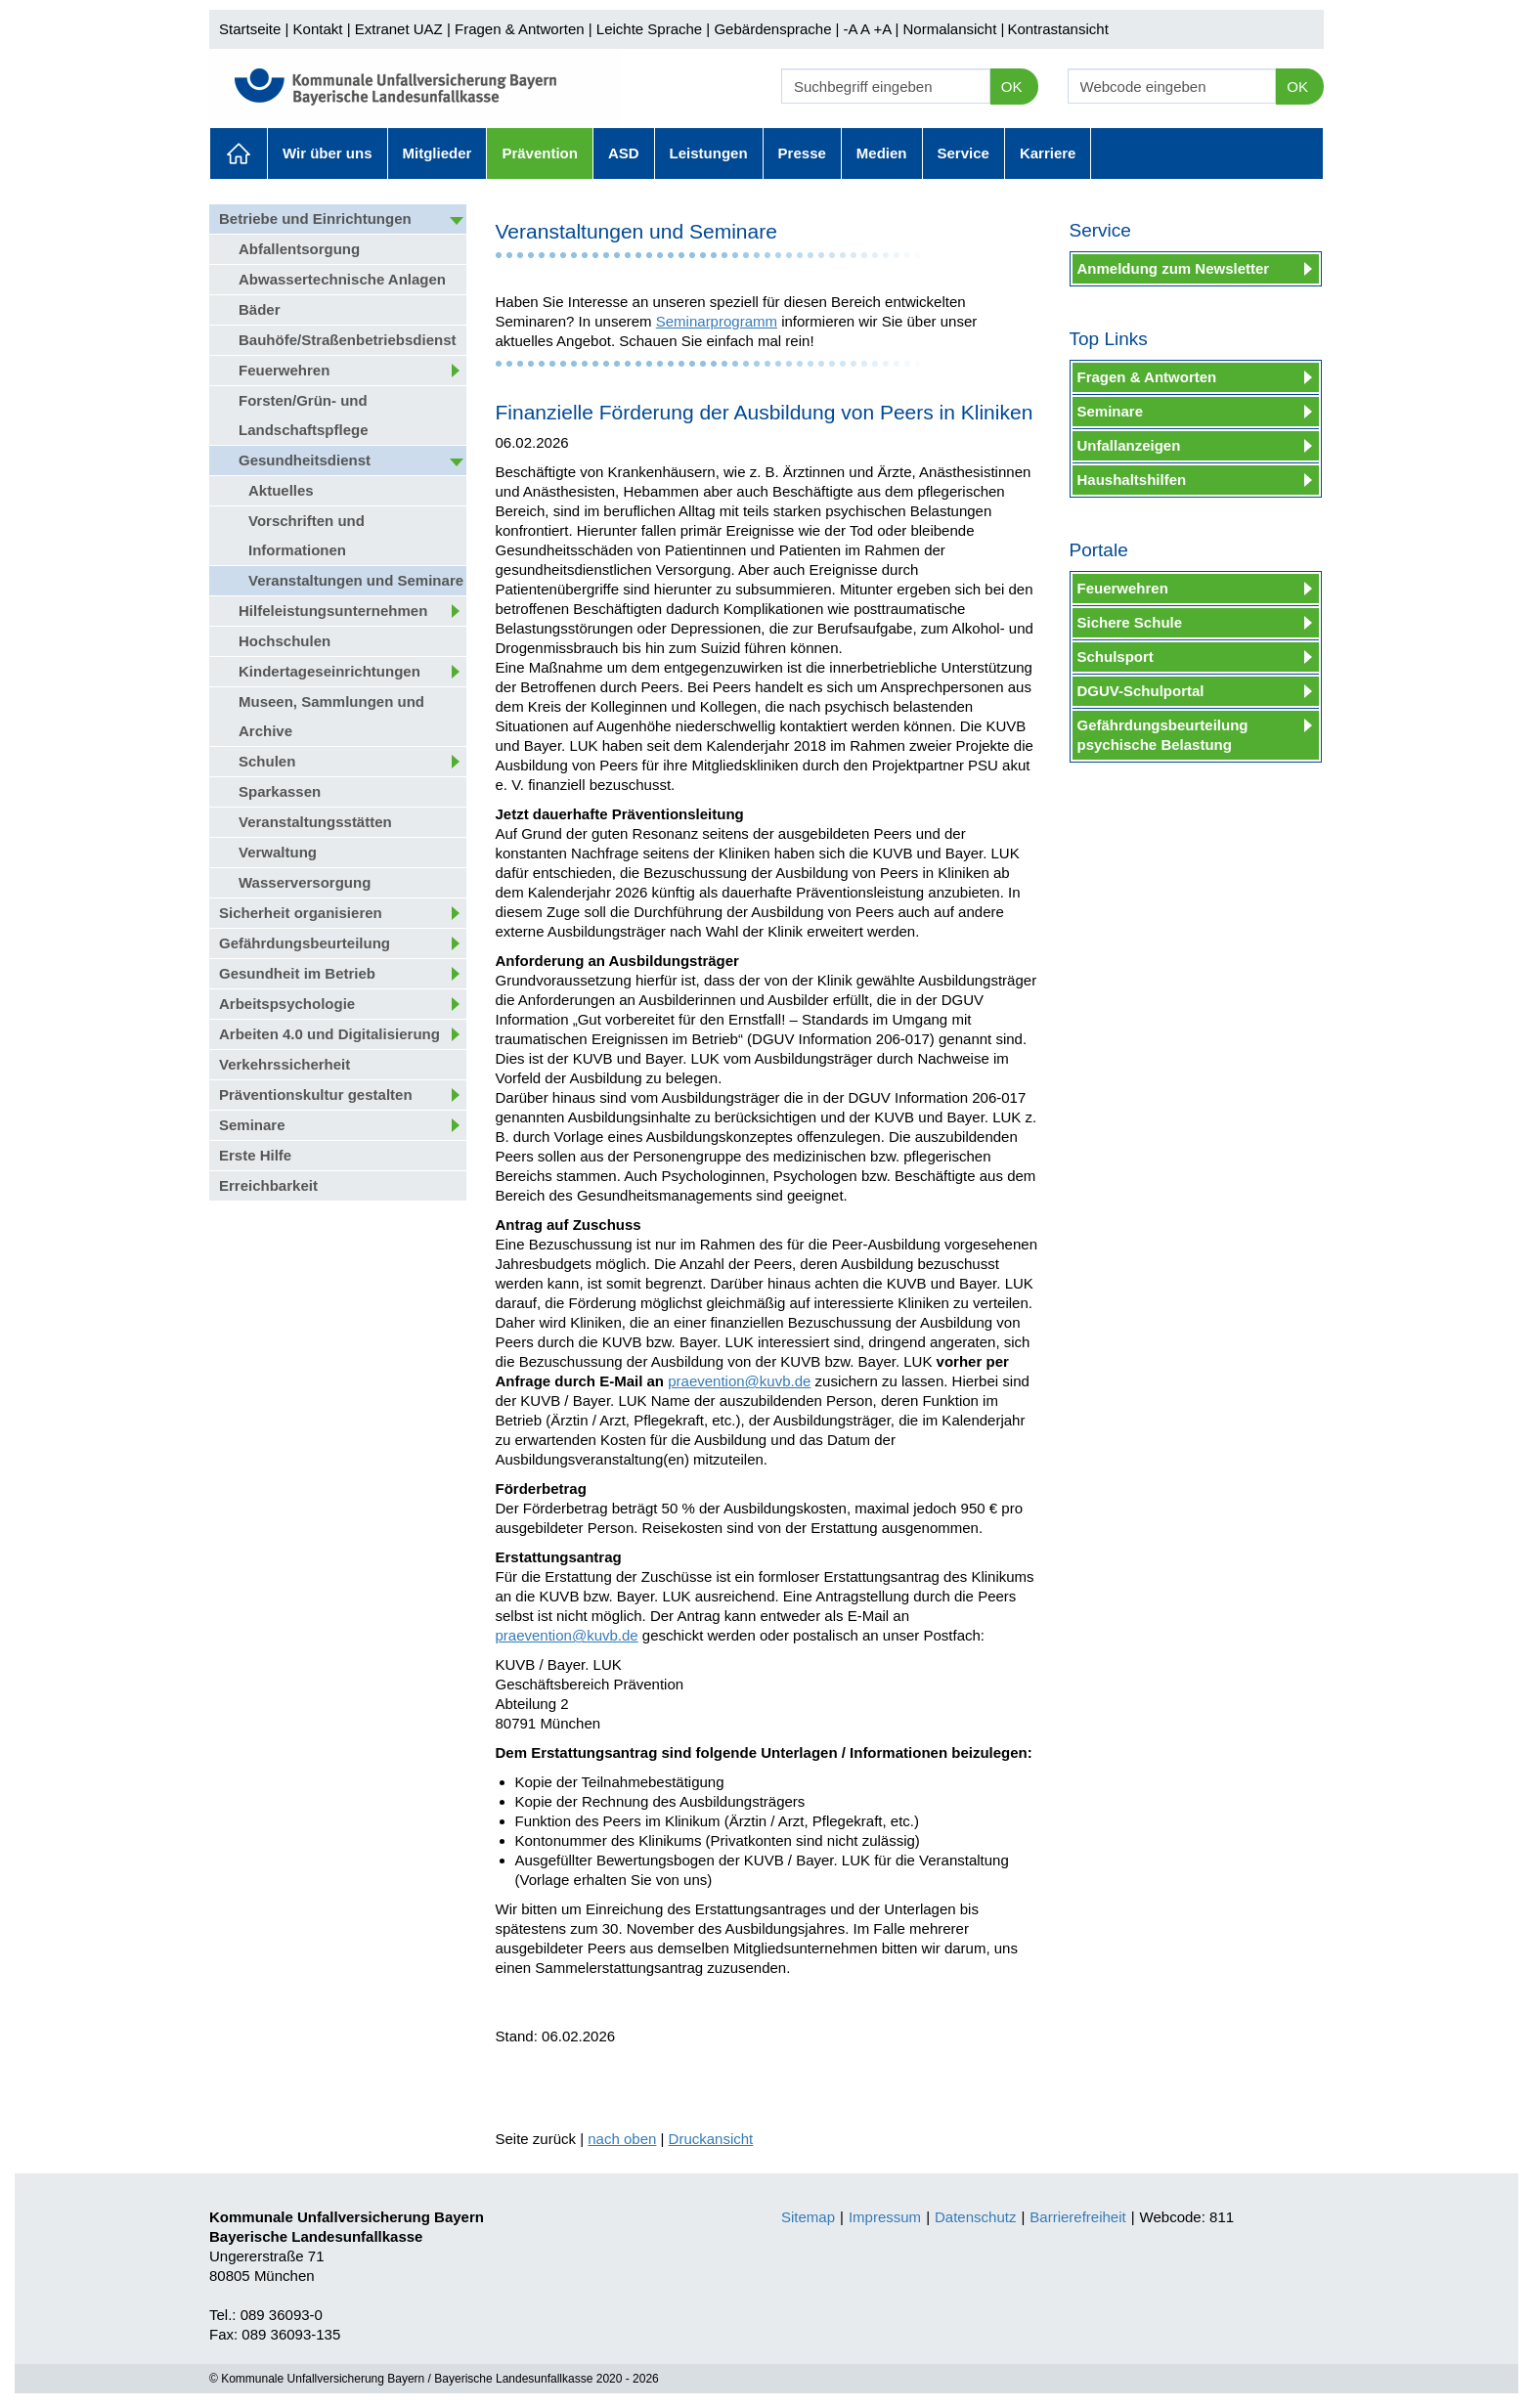 This screenshot has height=2408, width=1533. I want to click on Gefährdungsbeurteilung, so click(304, 943).